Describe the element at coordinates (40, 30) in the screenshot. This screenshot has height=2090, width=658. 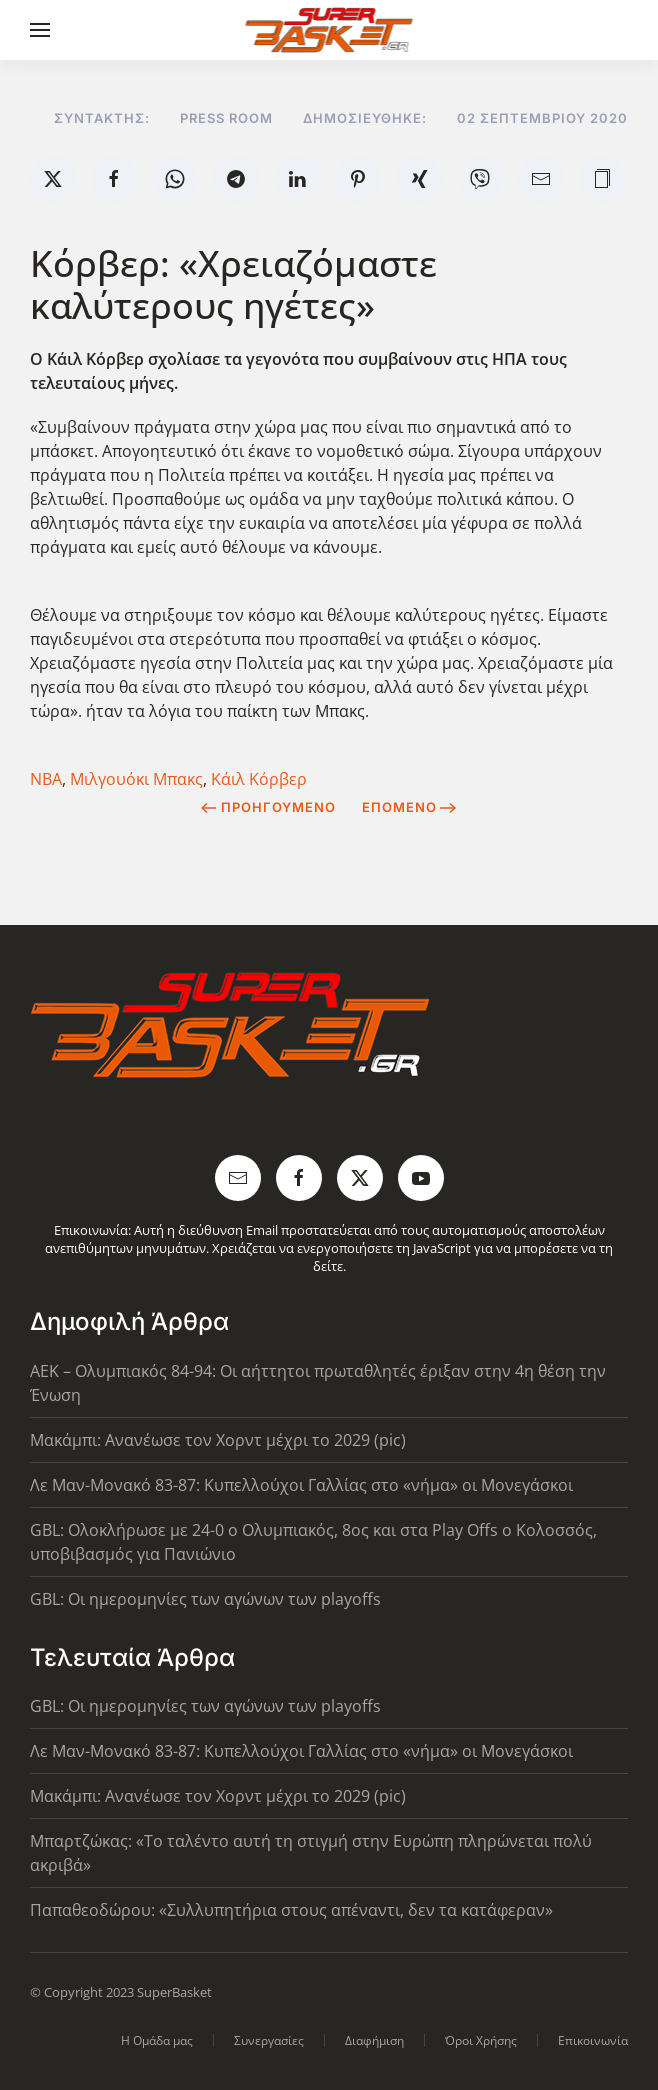
I see `[button]` at that location.